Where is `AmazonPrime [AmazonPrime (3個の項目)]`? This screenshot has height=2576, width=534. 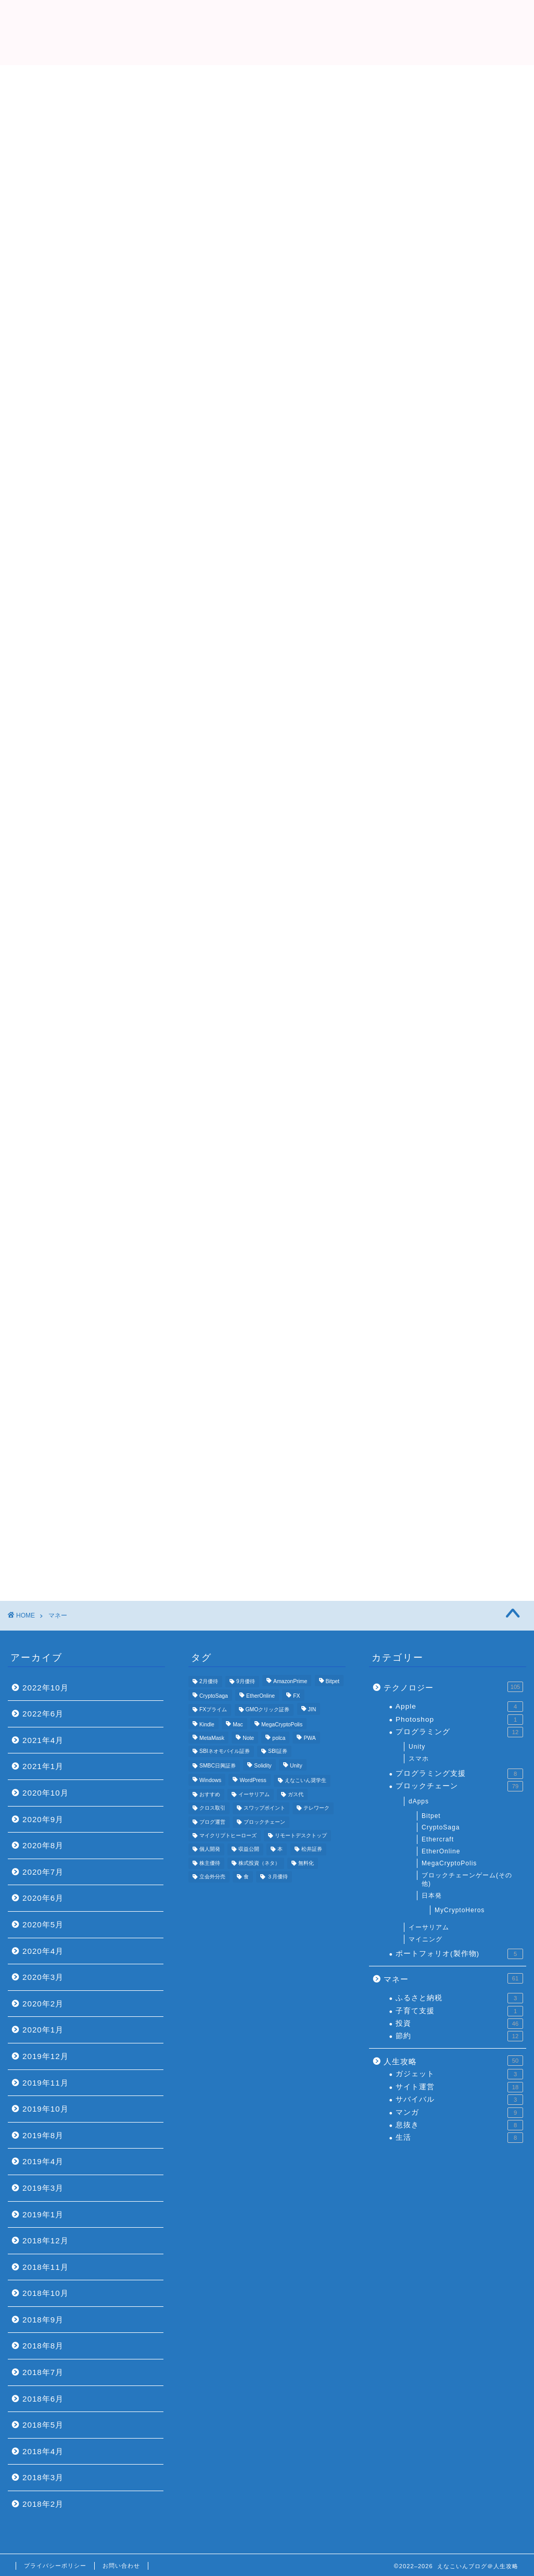 AmazonPrime [AmazonPrime (3個の項目)] is located at coordinates (290, 1681).